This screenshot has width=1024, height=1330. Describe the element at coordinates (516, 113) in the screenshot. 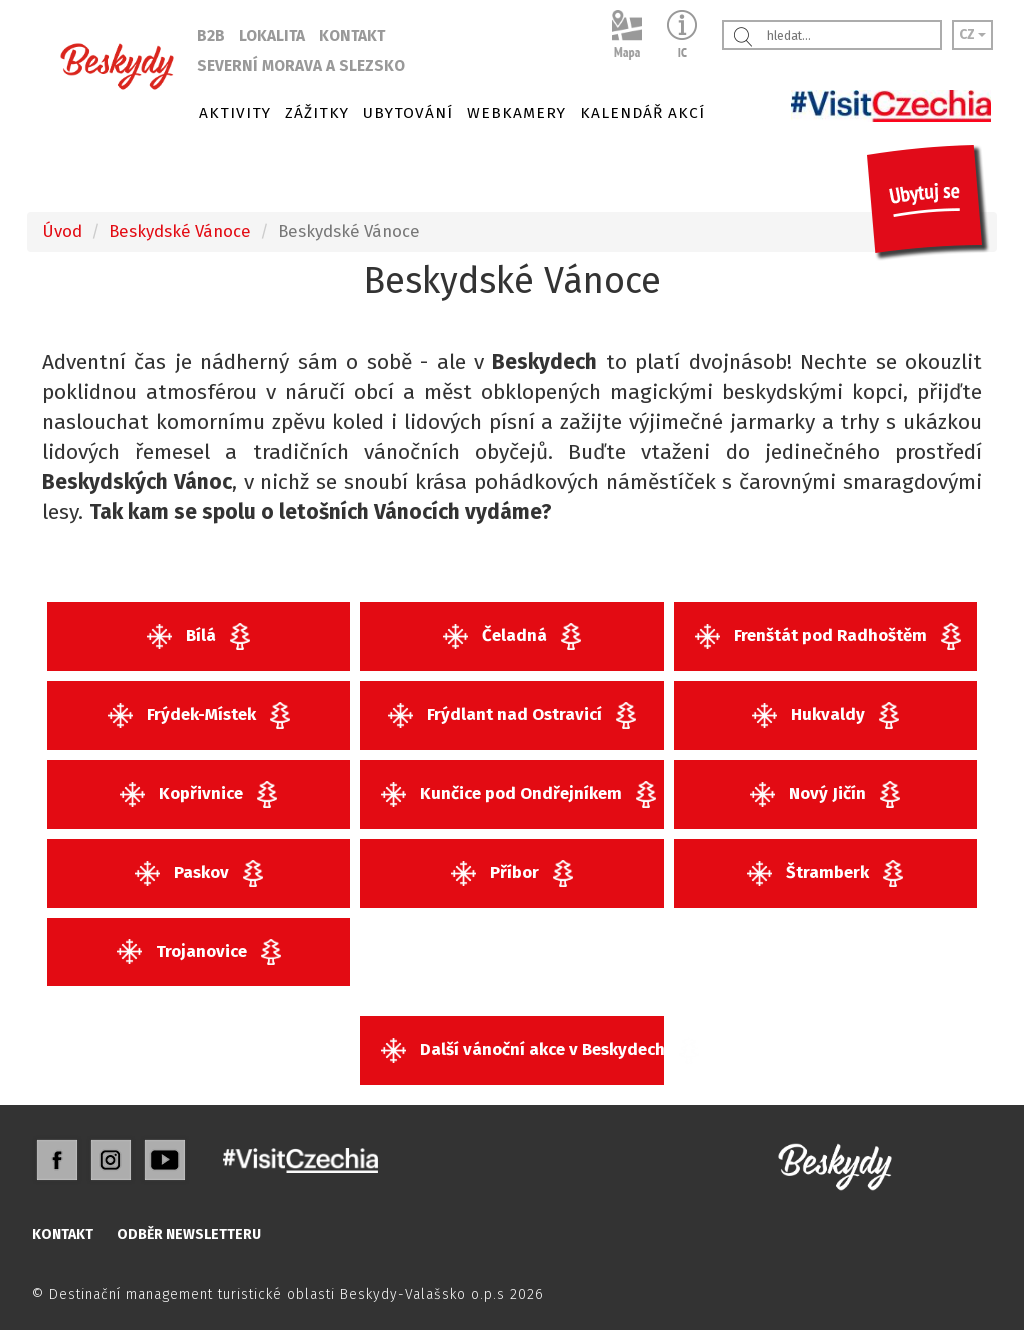

I see `WEBKAMERY` at that location.